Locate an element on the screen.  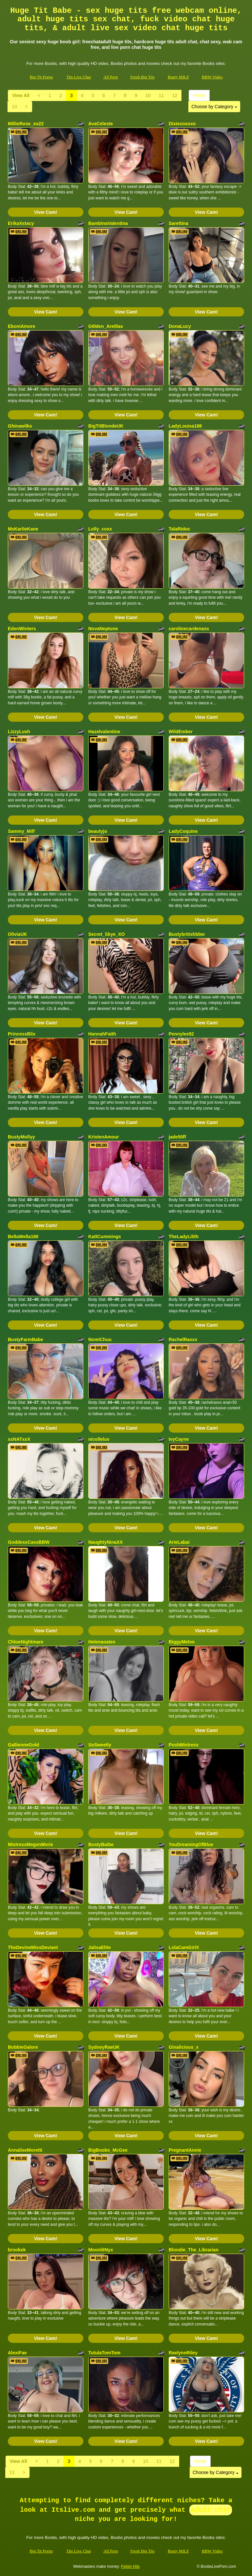
NaughtyNinaXX is located at coordinates (105, 1542).